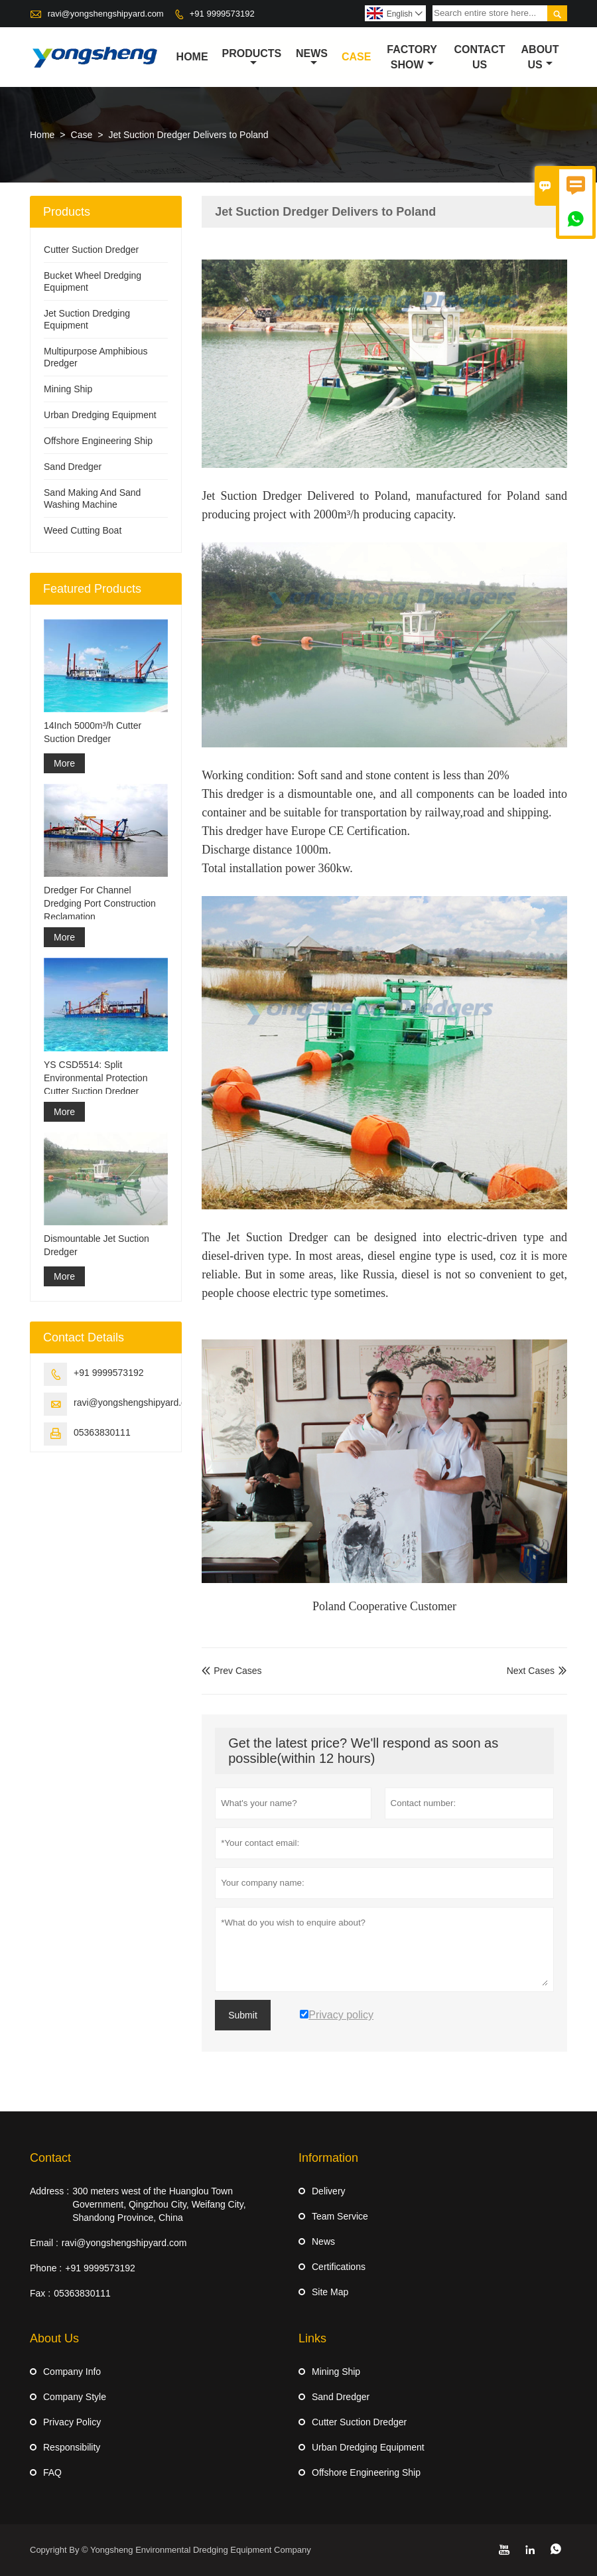 This screenshot has width=597, height=2576. What do you see at coordinates (52, 2472) in the screenshot?
I see `FAQ` at bounding box center [52, 2472].